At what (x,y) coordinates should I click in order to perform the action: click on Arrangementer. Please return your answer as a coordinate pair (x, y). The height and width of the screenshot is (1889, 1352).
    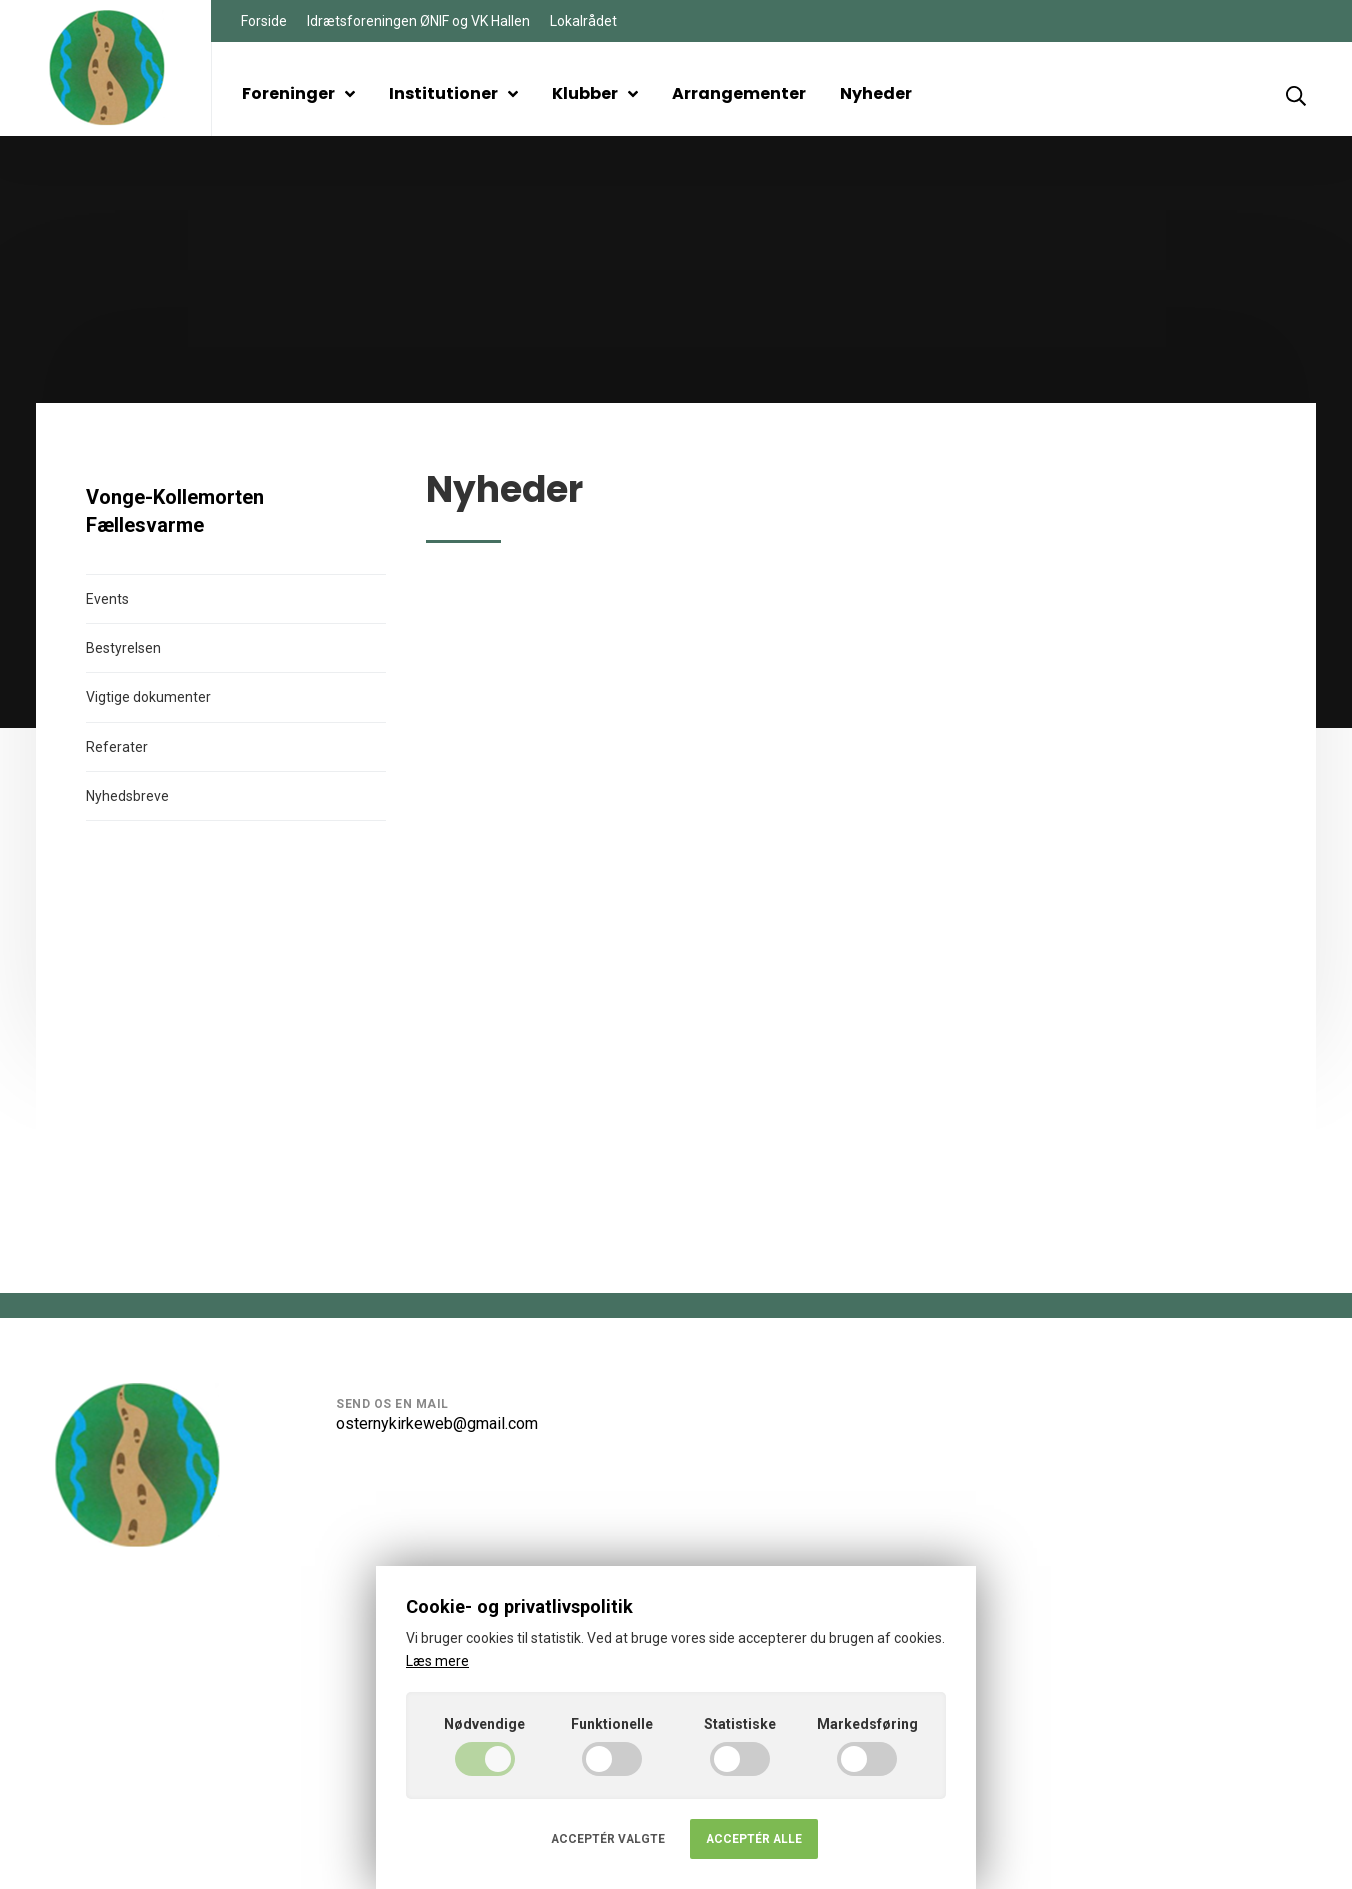
    Looking at the image, I should click on (739, 93).